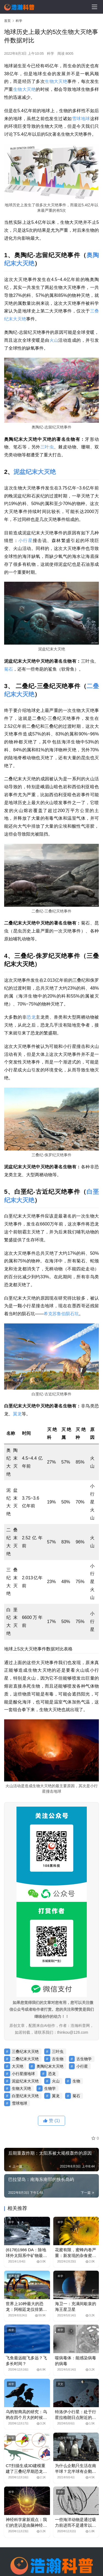 This screenshot has width=103, height=2576. What do you see at coordinates (60, 2384) in the screenshot?
I see `天文` at bounding box center [60, 2384].